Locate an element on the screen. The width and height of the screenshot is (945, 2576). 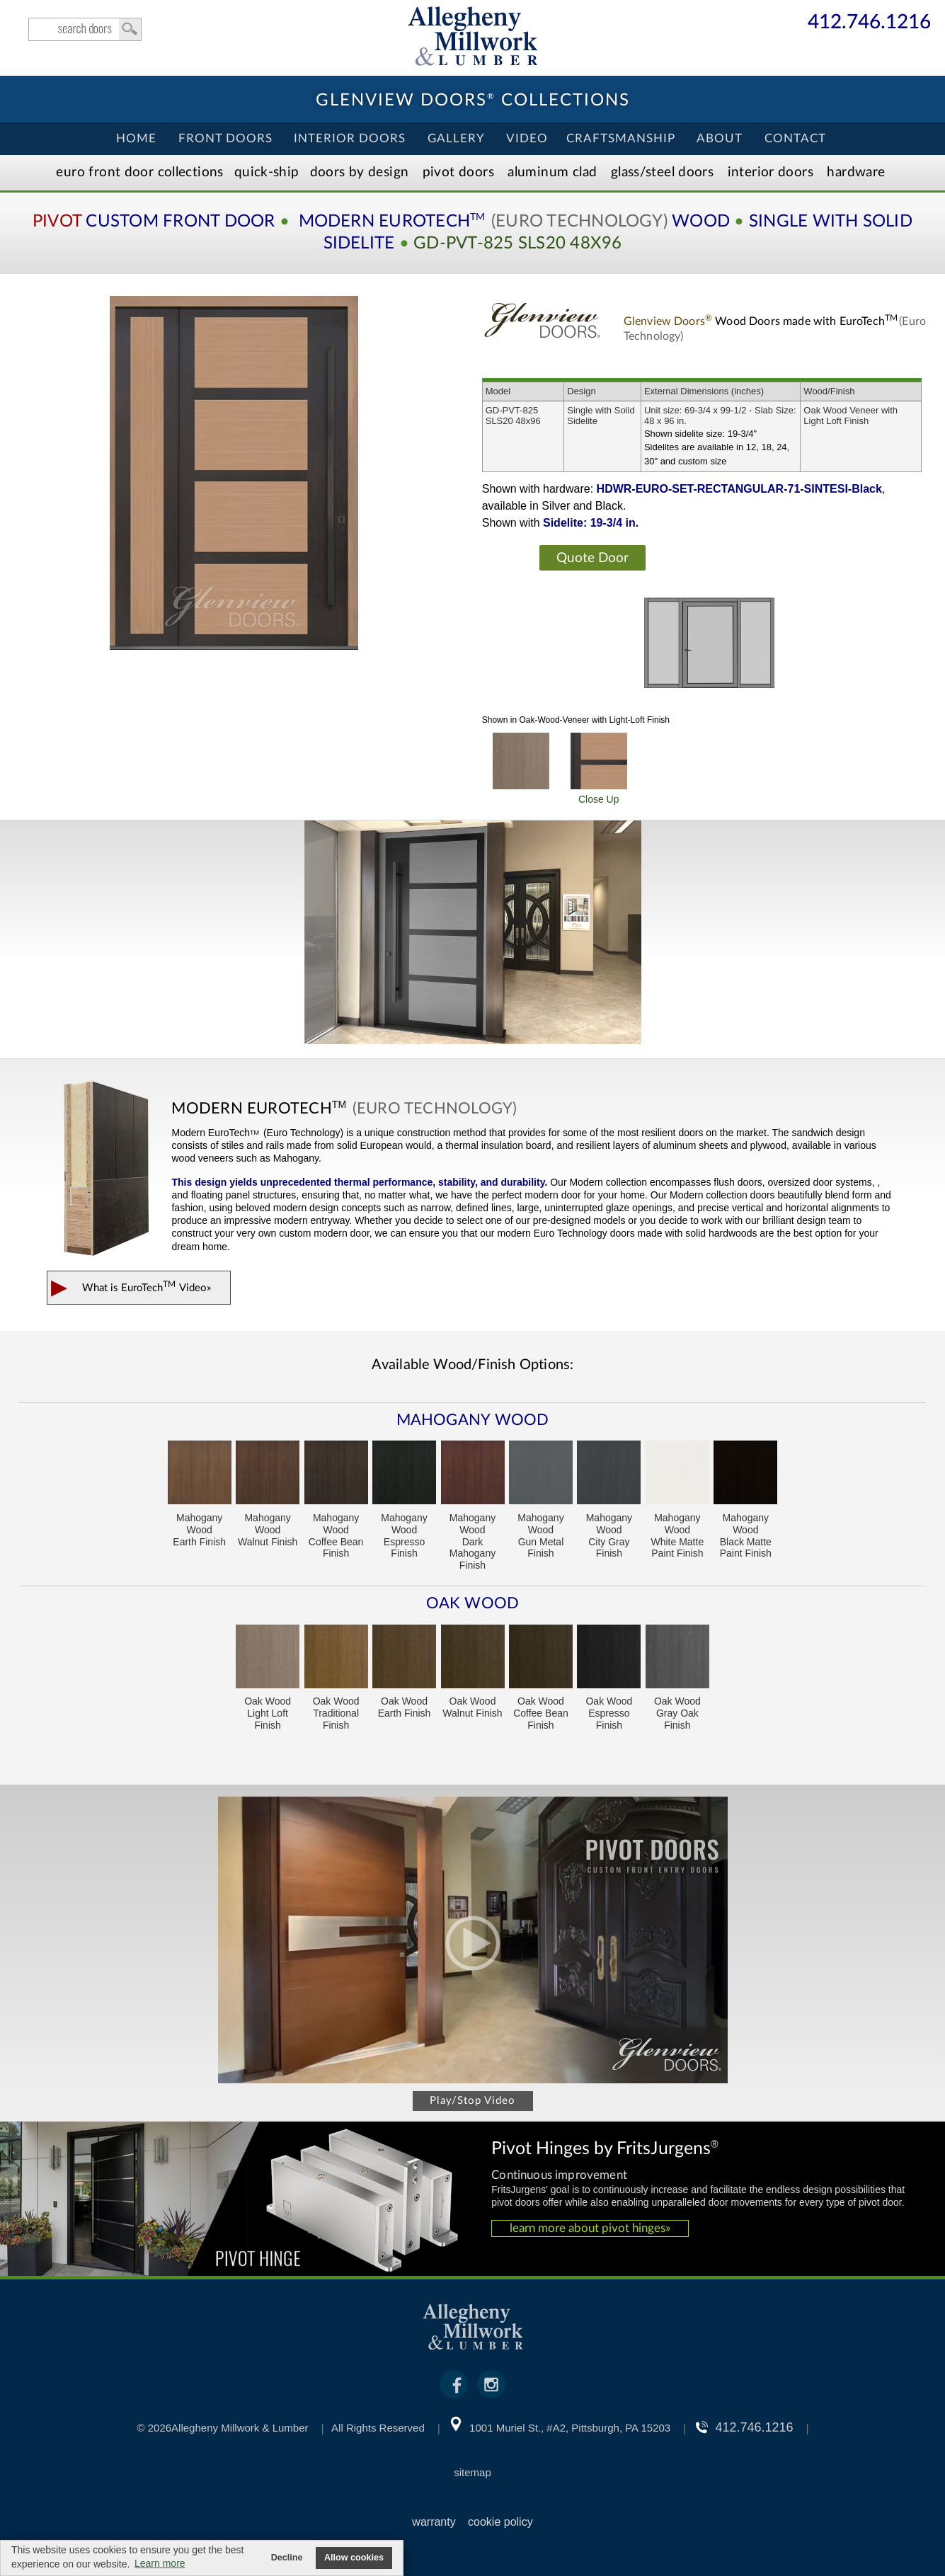
warranty is located at coordinates (433, 2522).